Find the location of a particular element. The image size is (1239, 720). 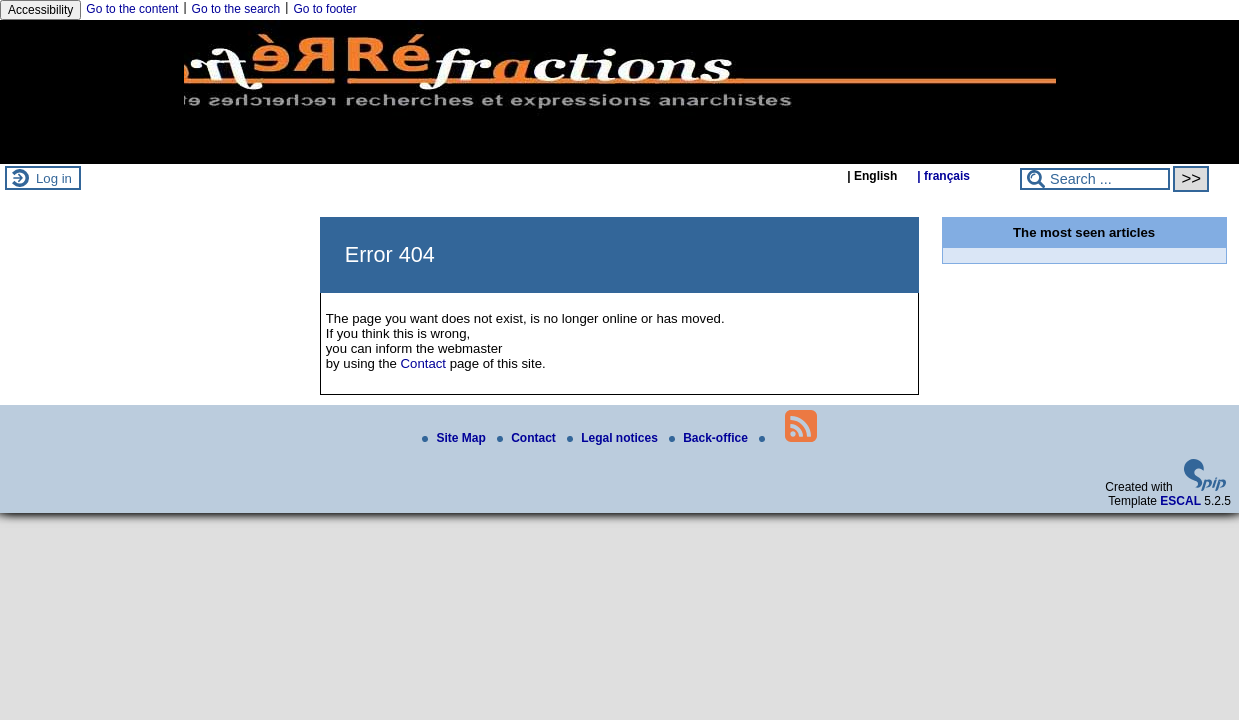

Go to the search is located at coordinates (236, 9).